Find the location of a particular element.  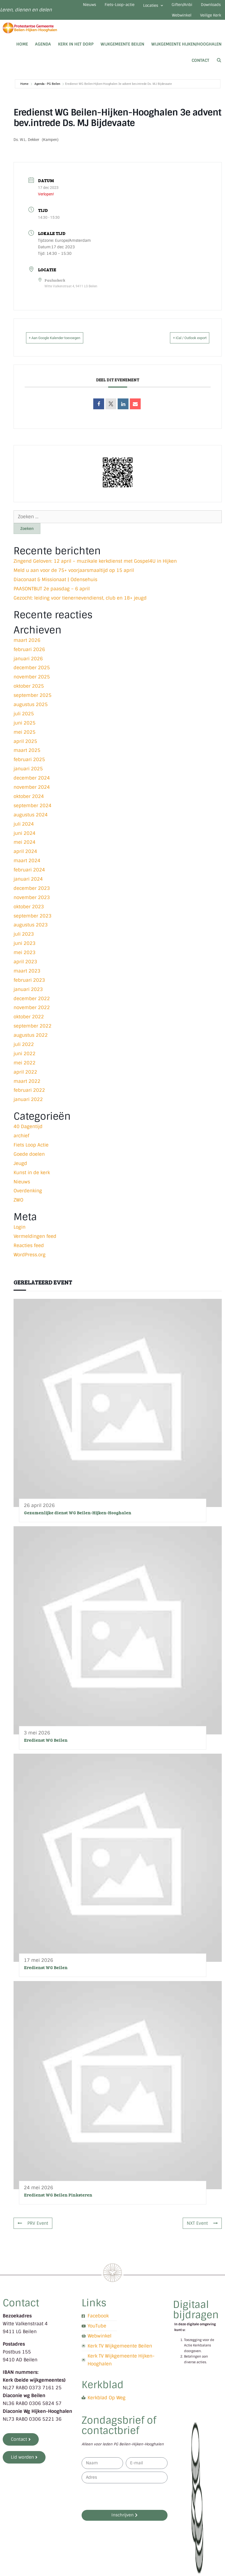

[Open zoekbalk] is located at coordinates (219, 68).